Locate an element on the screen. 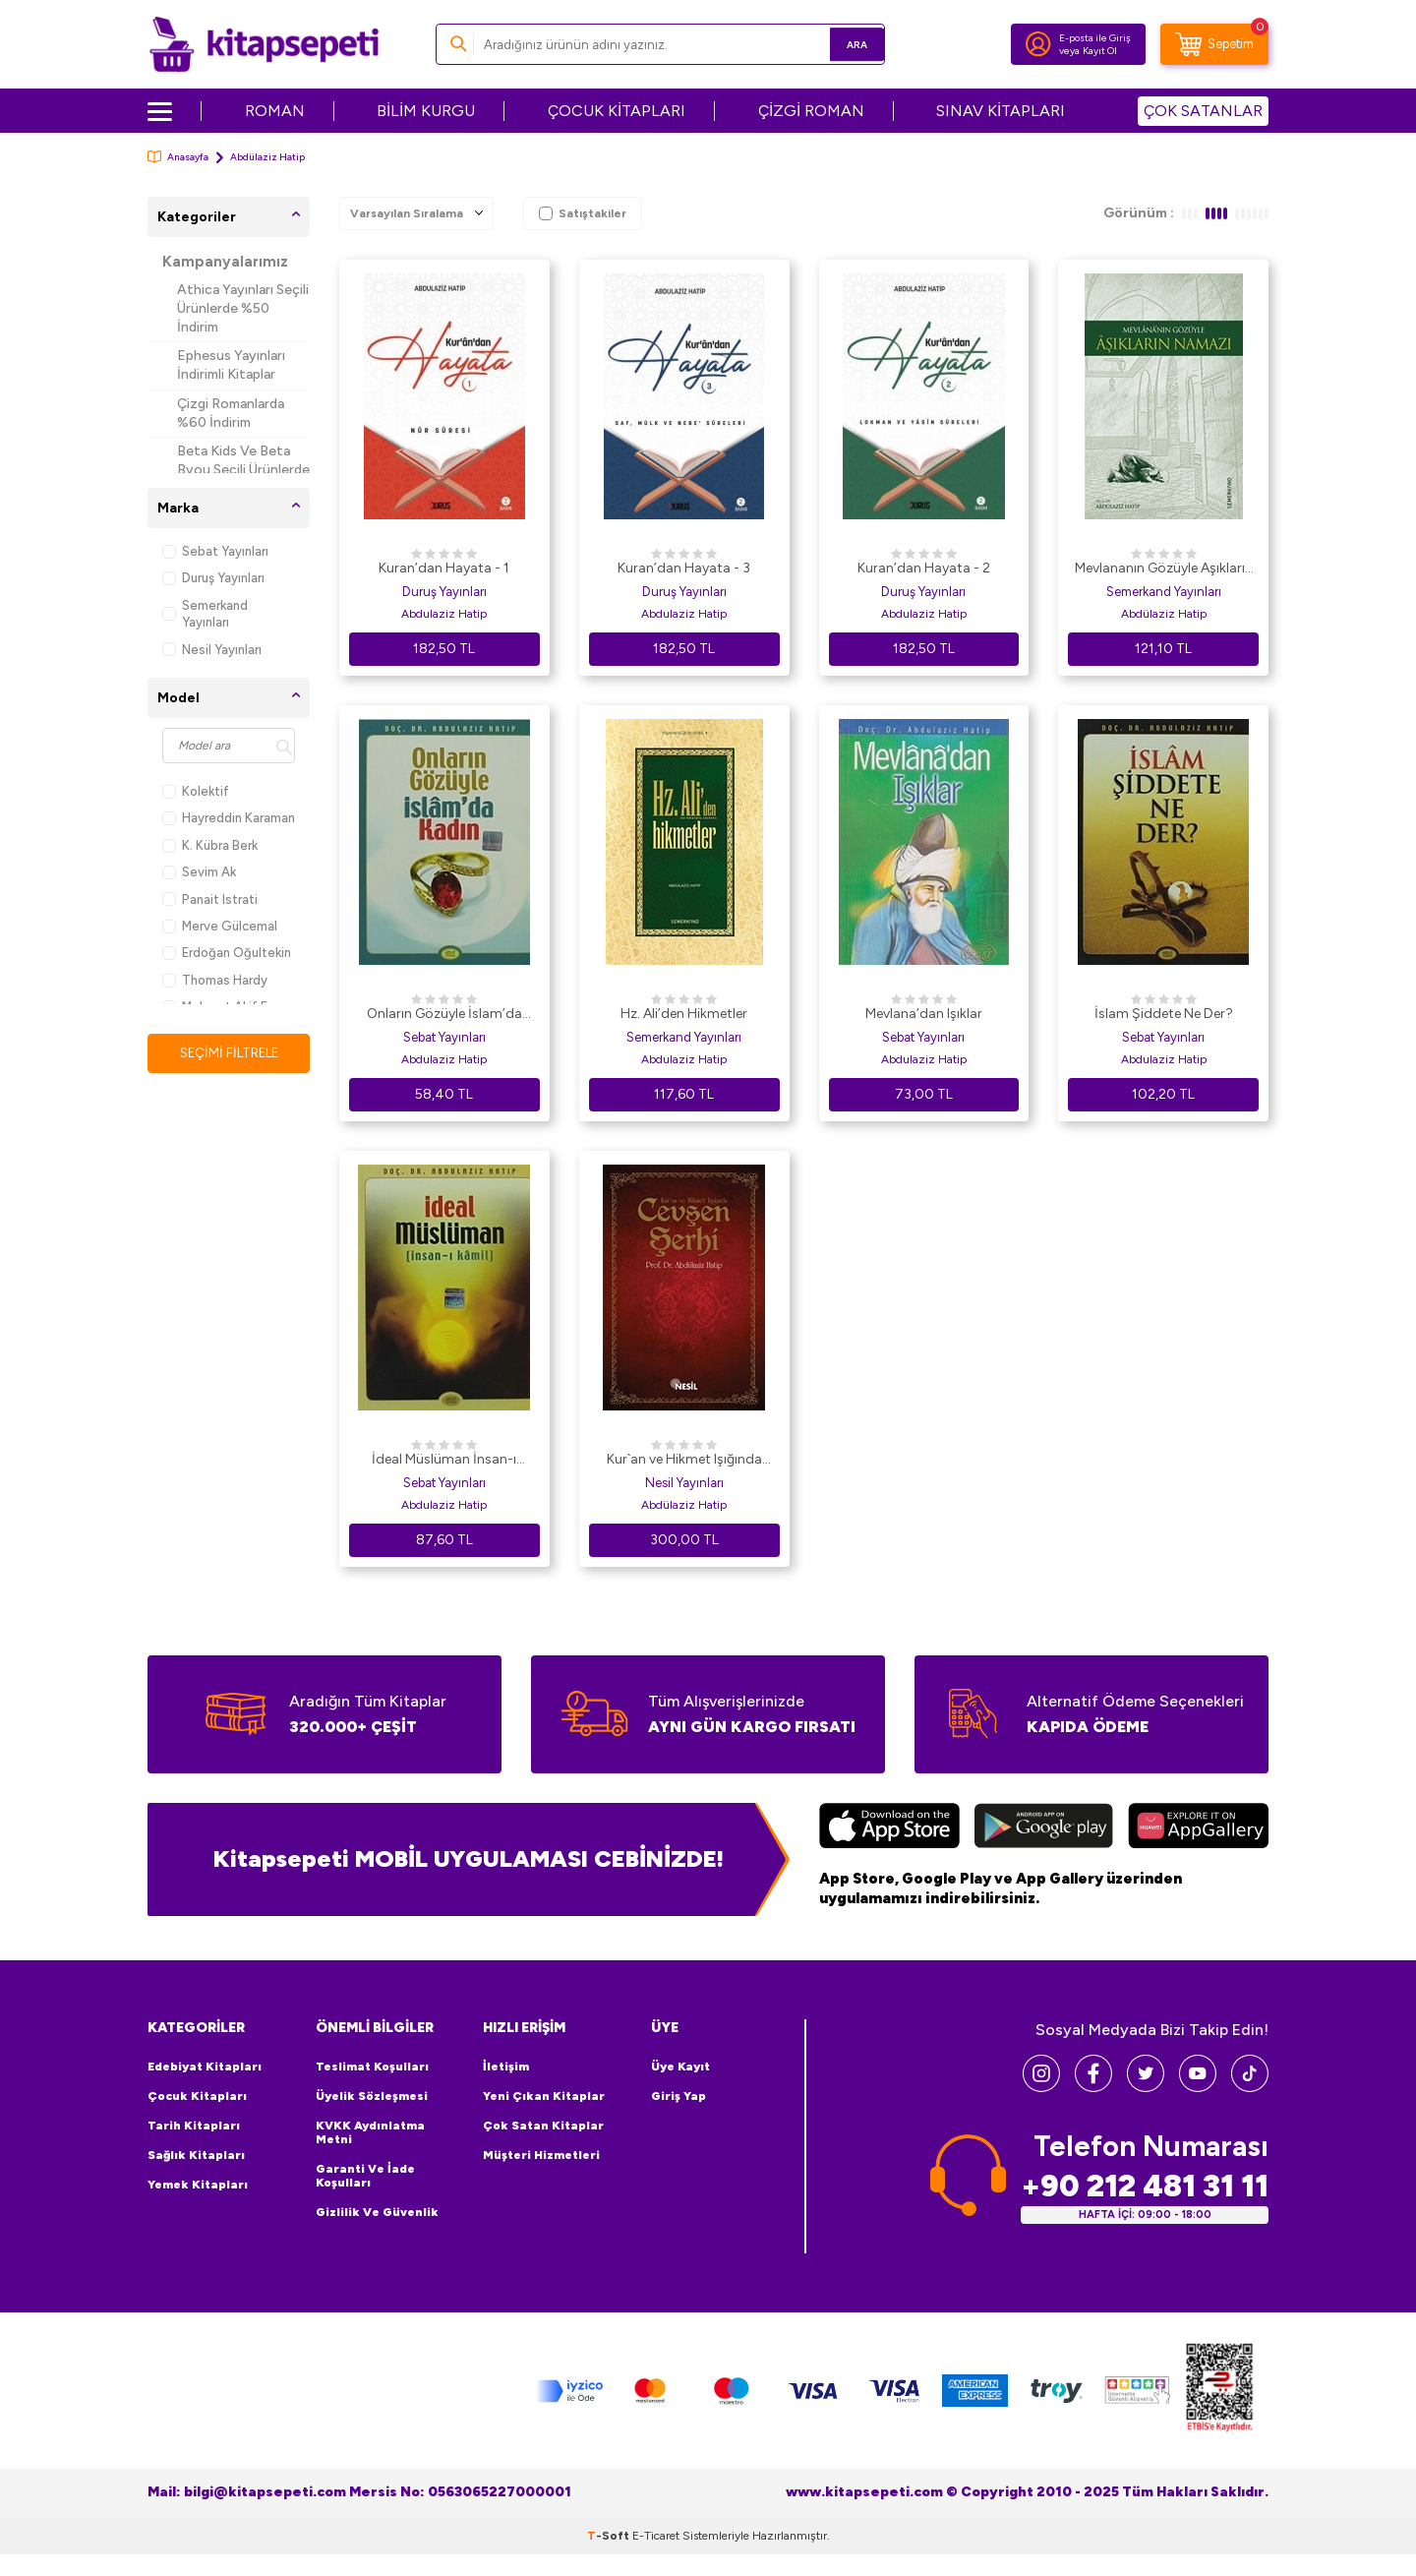 The image size is (1416, 2576). E-Ticaret is located at coordinates (655, 2535).